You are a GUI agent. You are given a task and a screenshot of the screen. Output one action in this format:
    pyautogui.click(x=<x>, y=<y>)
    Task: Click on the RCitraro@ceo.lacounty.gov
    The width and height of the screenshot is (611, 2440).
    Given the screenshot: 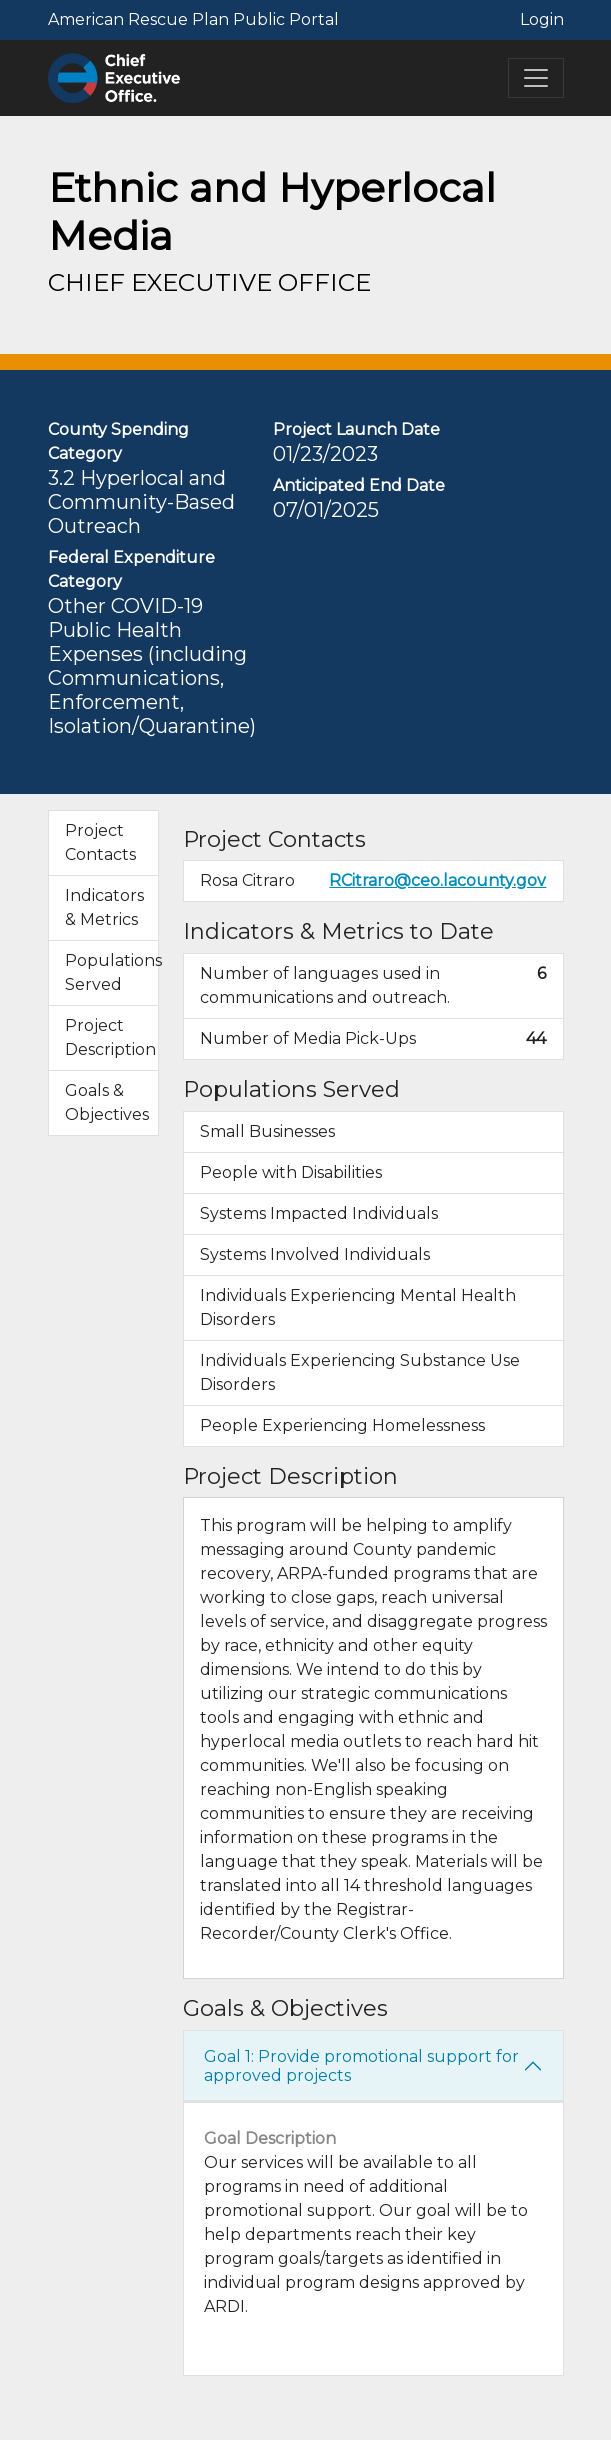 What is the action you would take?
    pyautogui.click(x=437, y=880)
    